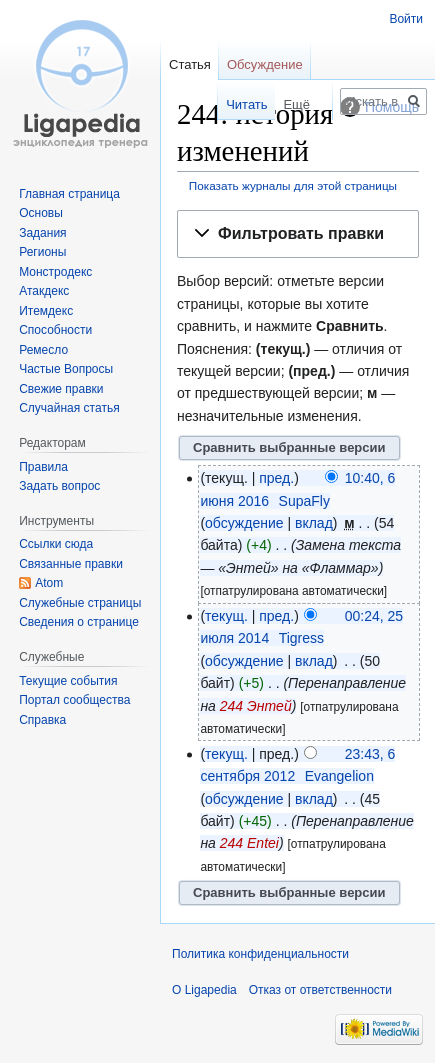 The width and height of the screenshot is (435, 1063). What do you see at coordinates (68, 681) in the screenshot?
I see `Текущие события` at bounding box center [68, 681].